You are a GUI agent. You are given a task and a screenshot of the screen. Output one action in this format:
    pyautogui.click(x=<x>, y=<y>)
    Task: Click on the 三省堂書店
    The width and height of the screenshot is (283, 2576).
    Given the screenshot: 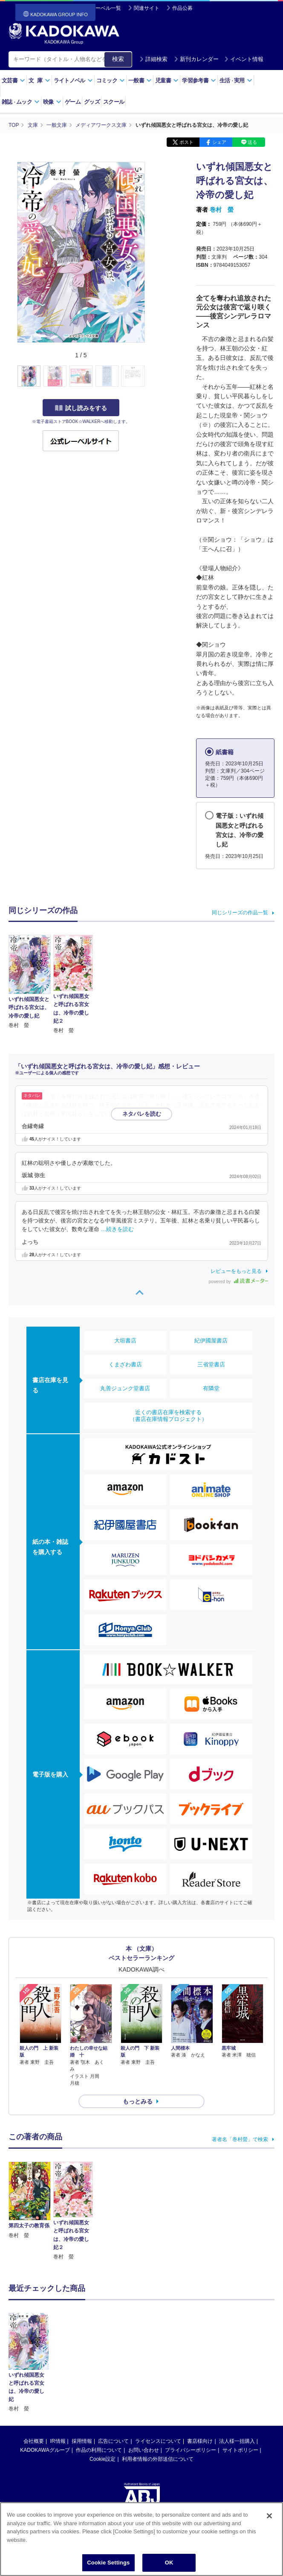 What is the action you would take?
    pyautogui.click(x=211, y=1364)
    